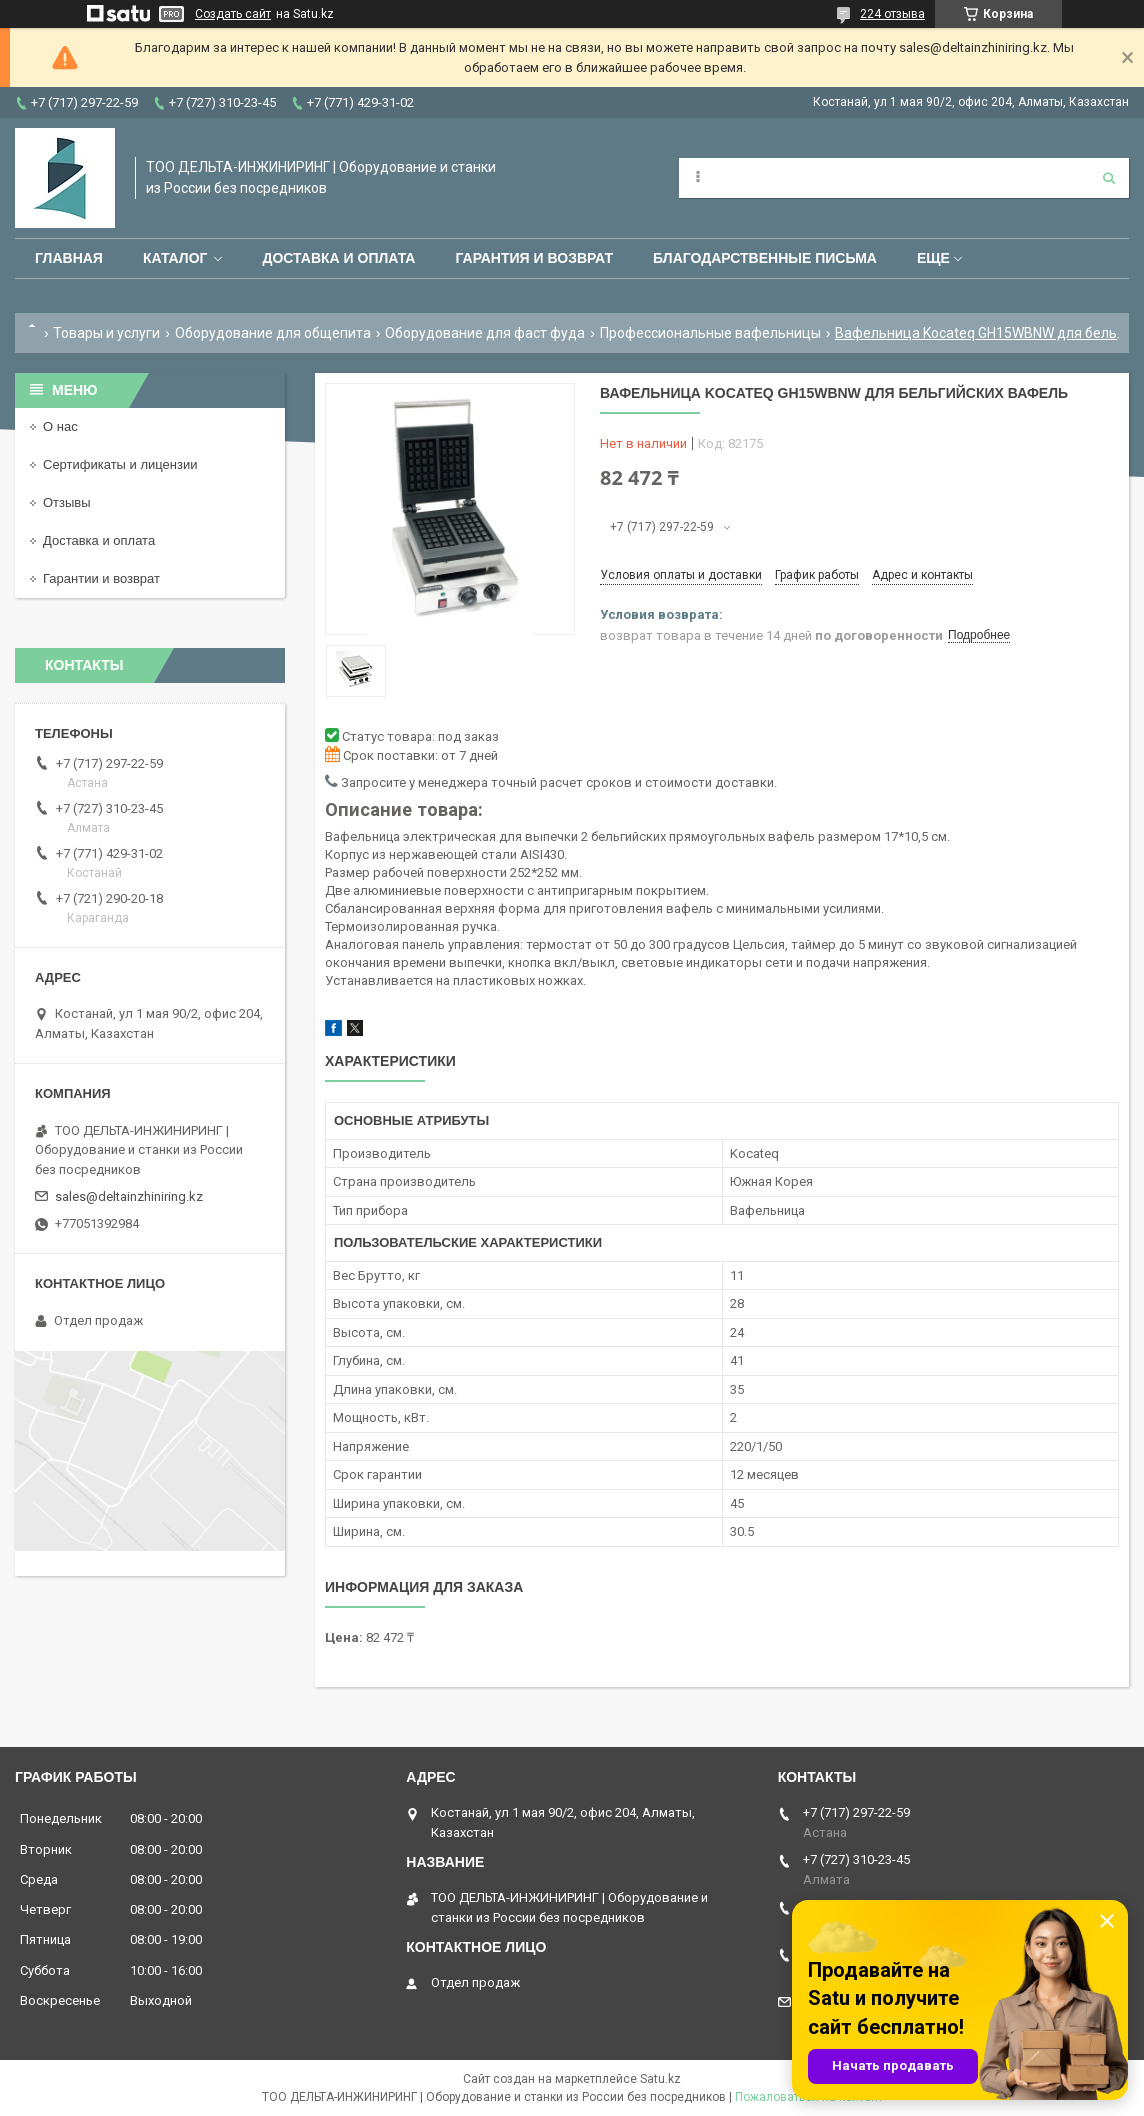 The width and height of the screenshot is (1144, 2116). I want to click on Главная, so click(69, 258).